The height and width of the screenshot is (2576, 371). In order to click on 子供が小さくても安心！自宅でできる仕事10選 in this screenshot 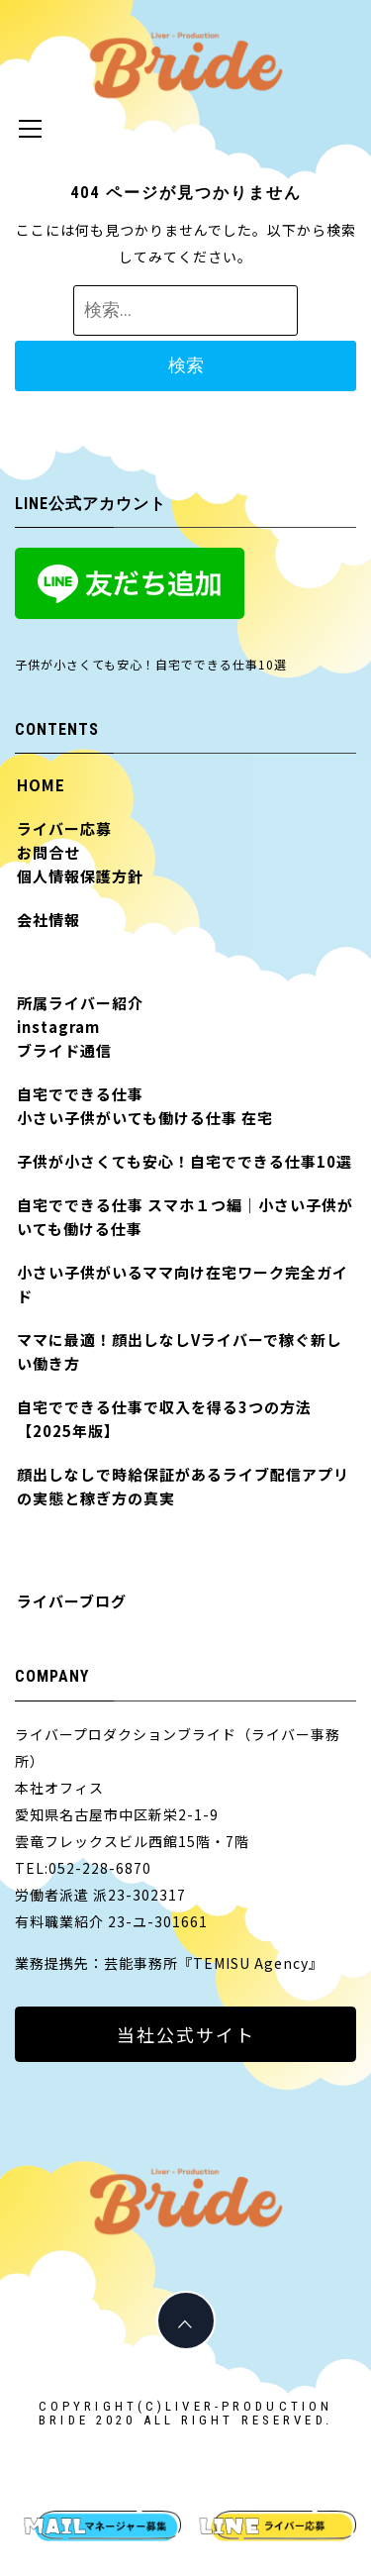, I will do `click(151, 664)`.